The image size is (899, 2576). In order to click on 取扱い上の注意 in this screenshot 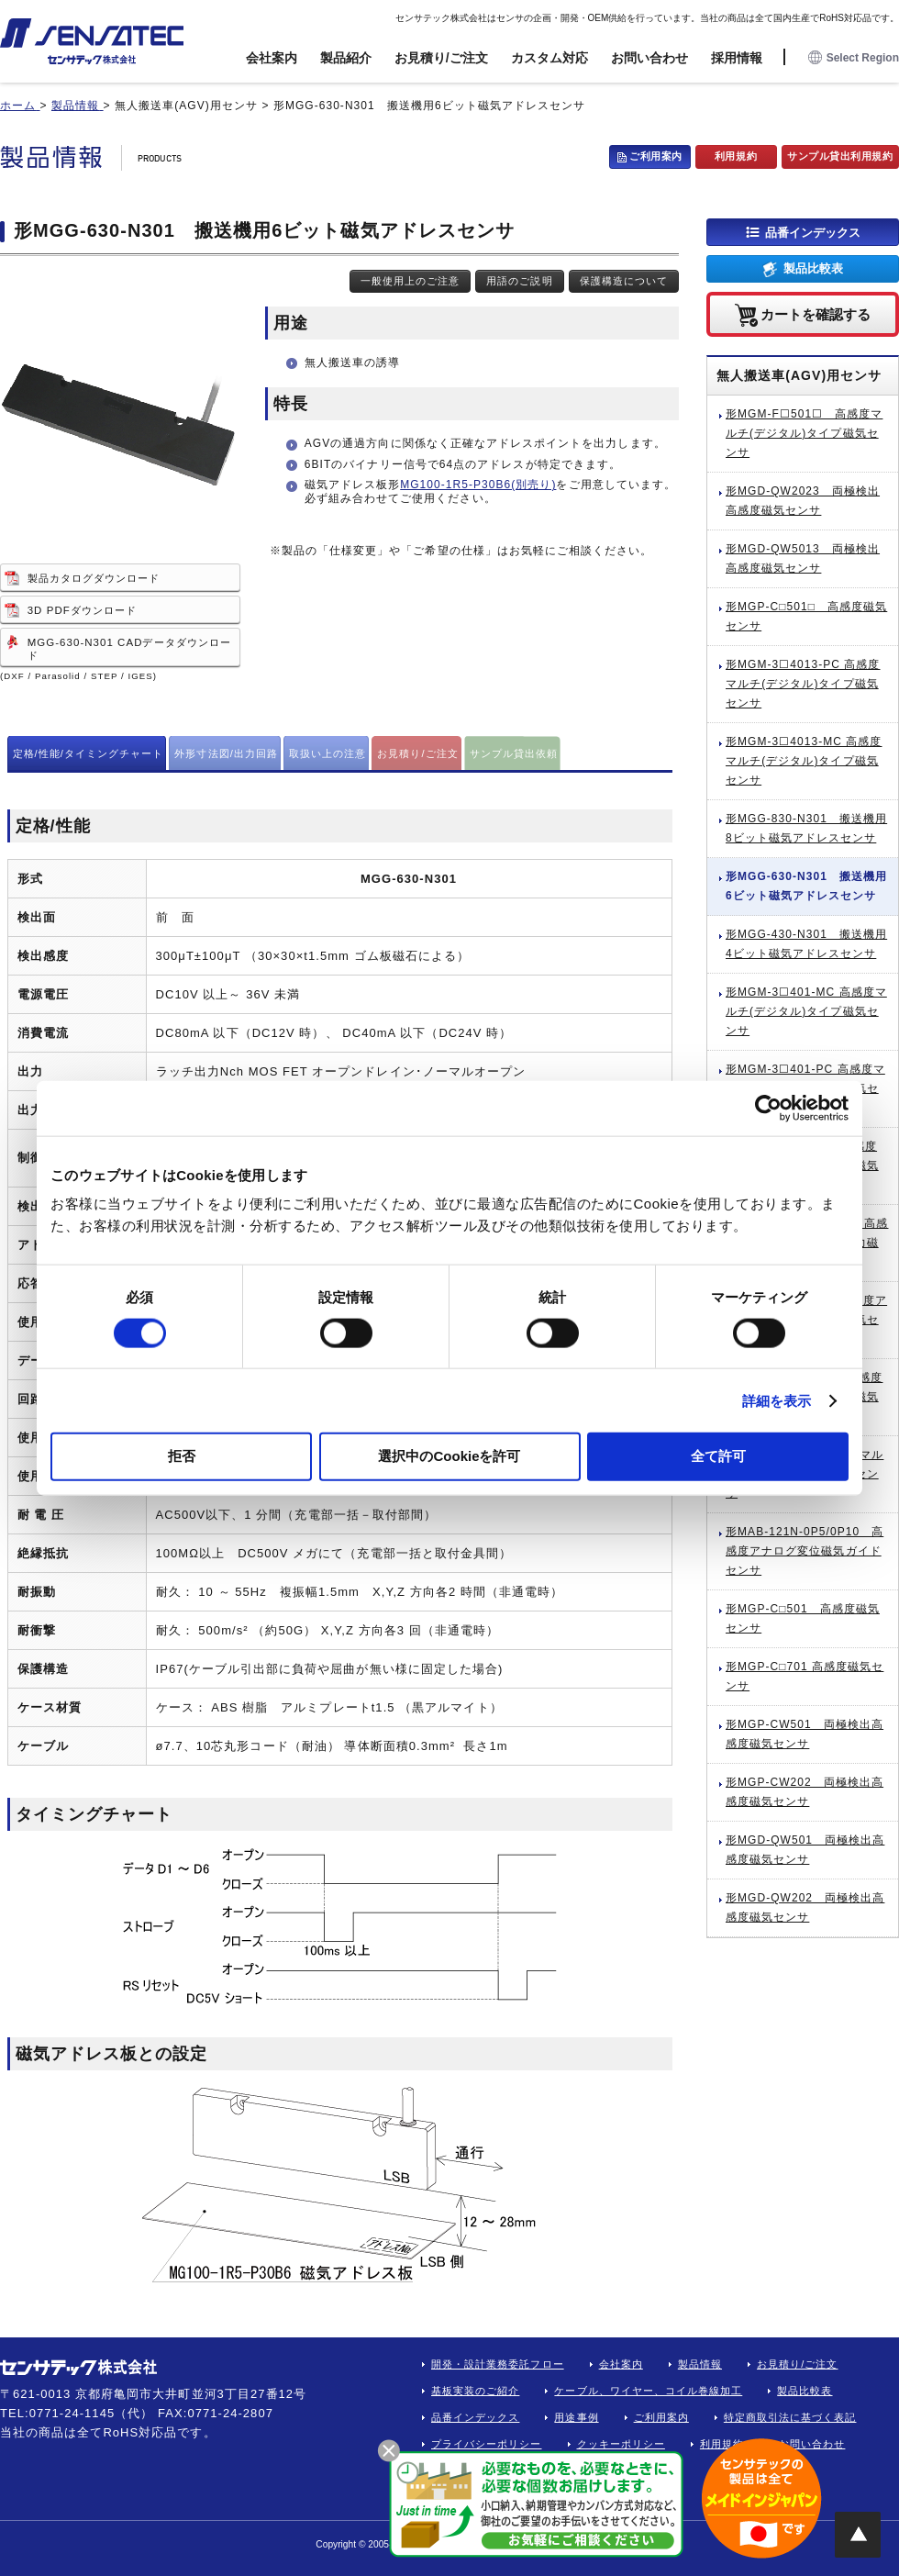, I will do `click(327, 753)`.